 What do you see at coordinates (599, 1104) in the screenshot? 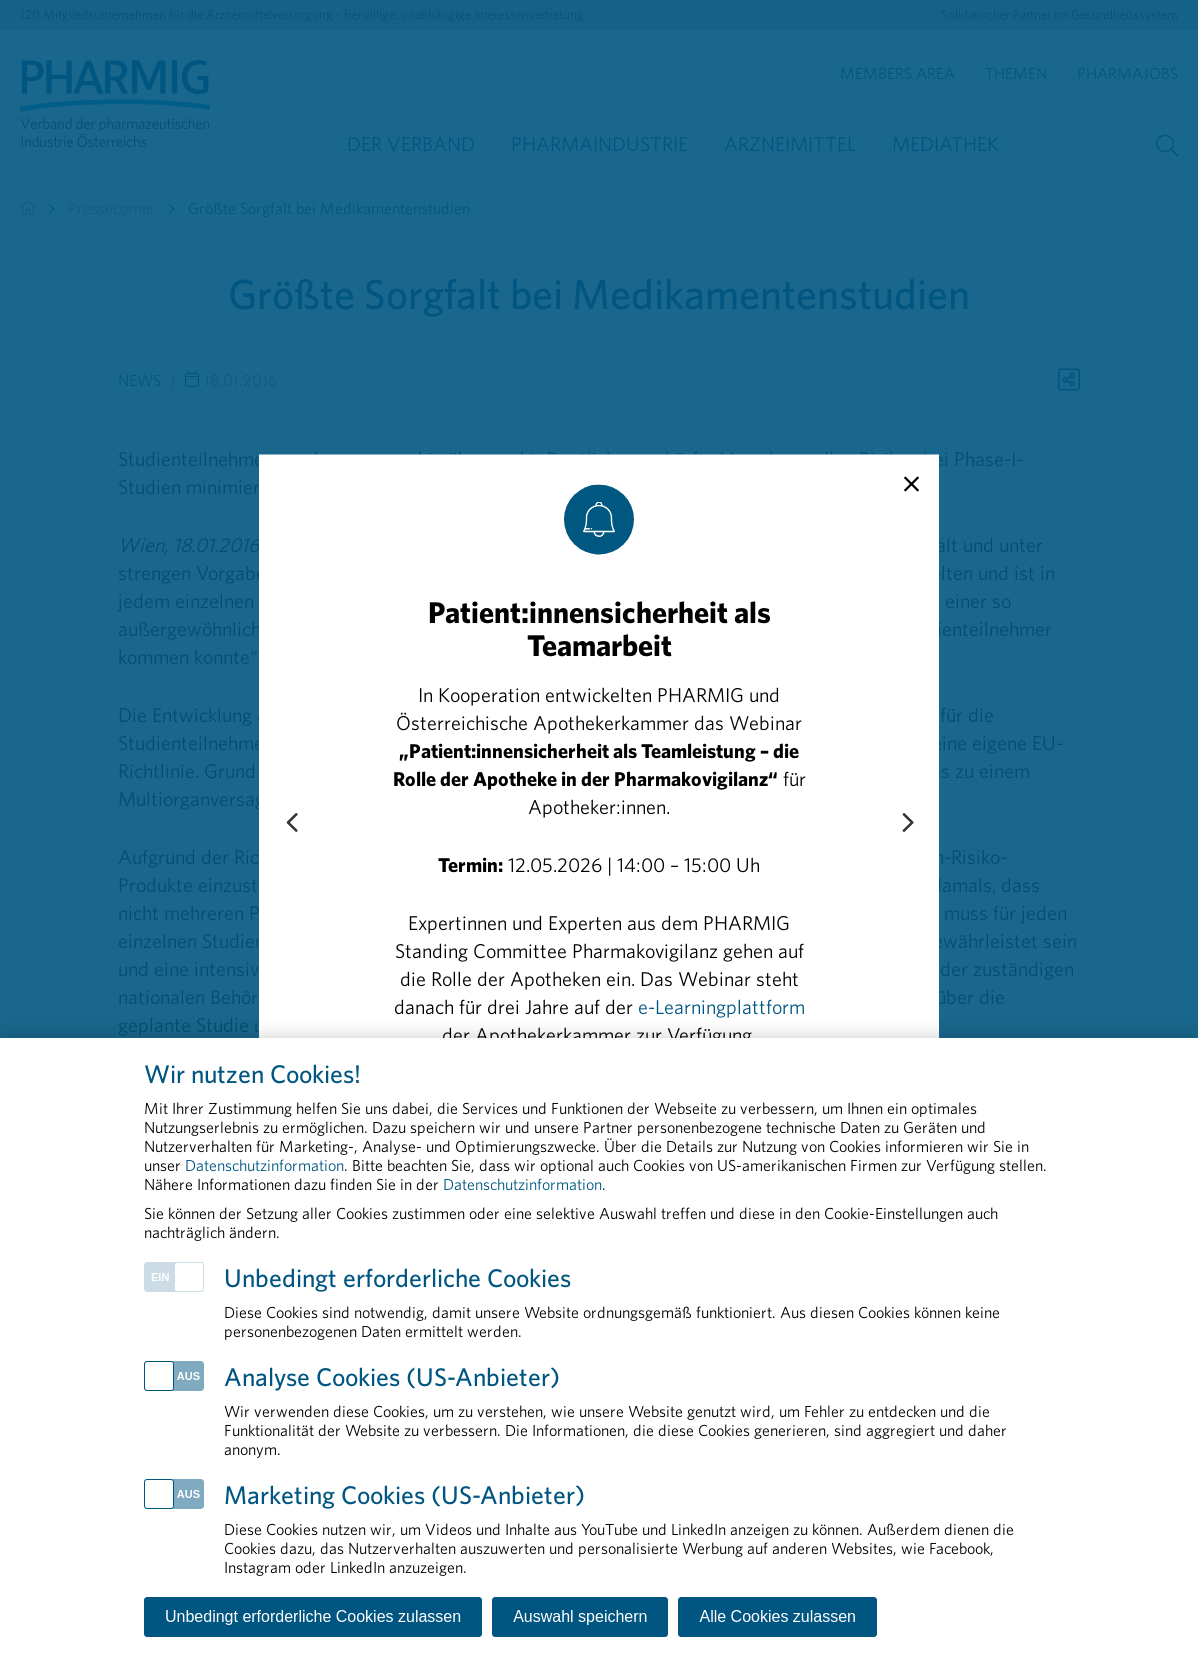
I see `Zur Anmeldung` at bounding box center [599, 1104].